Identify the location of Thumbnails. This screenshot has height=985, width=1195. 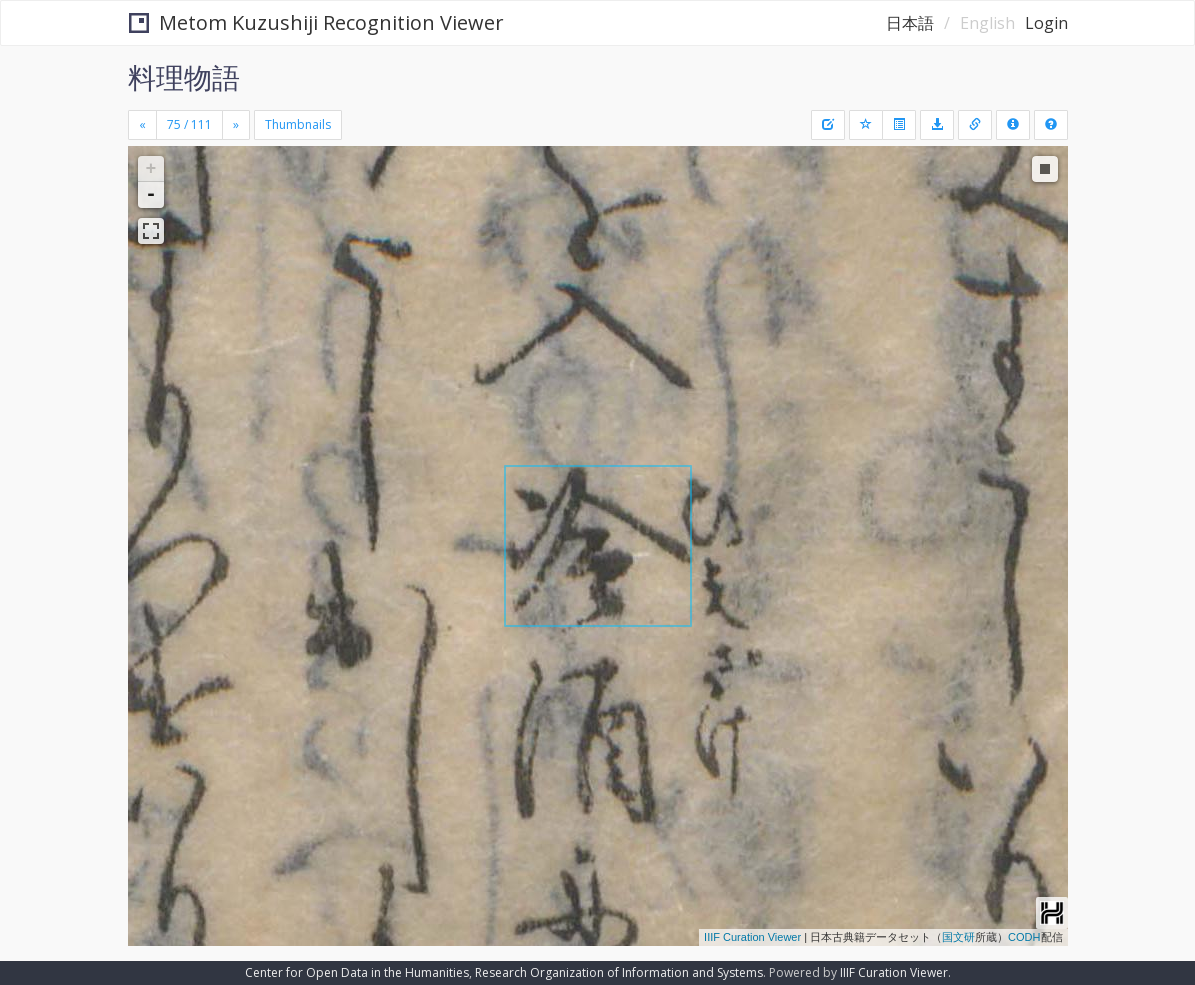
(298, 124).